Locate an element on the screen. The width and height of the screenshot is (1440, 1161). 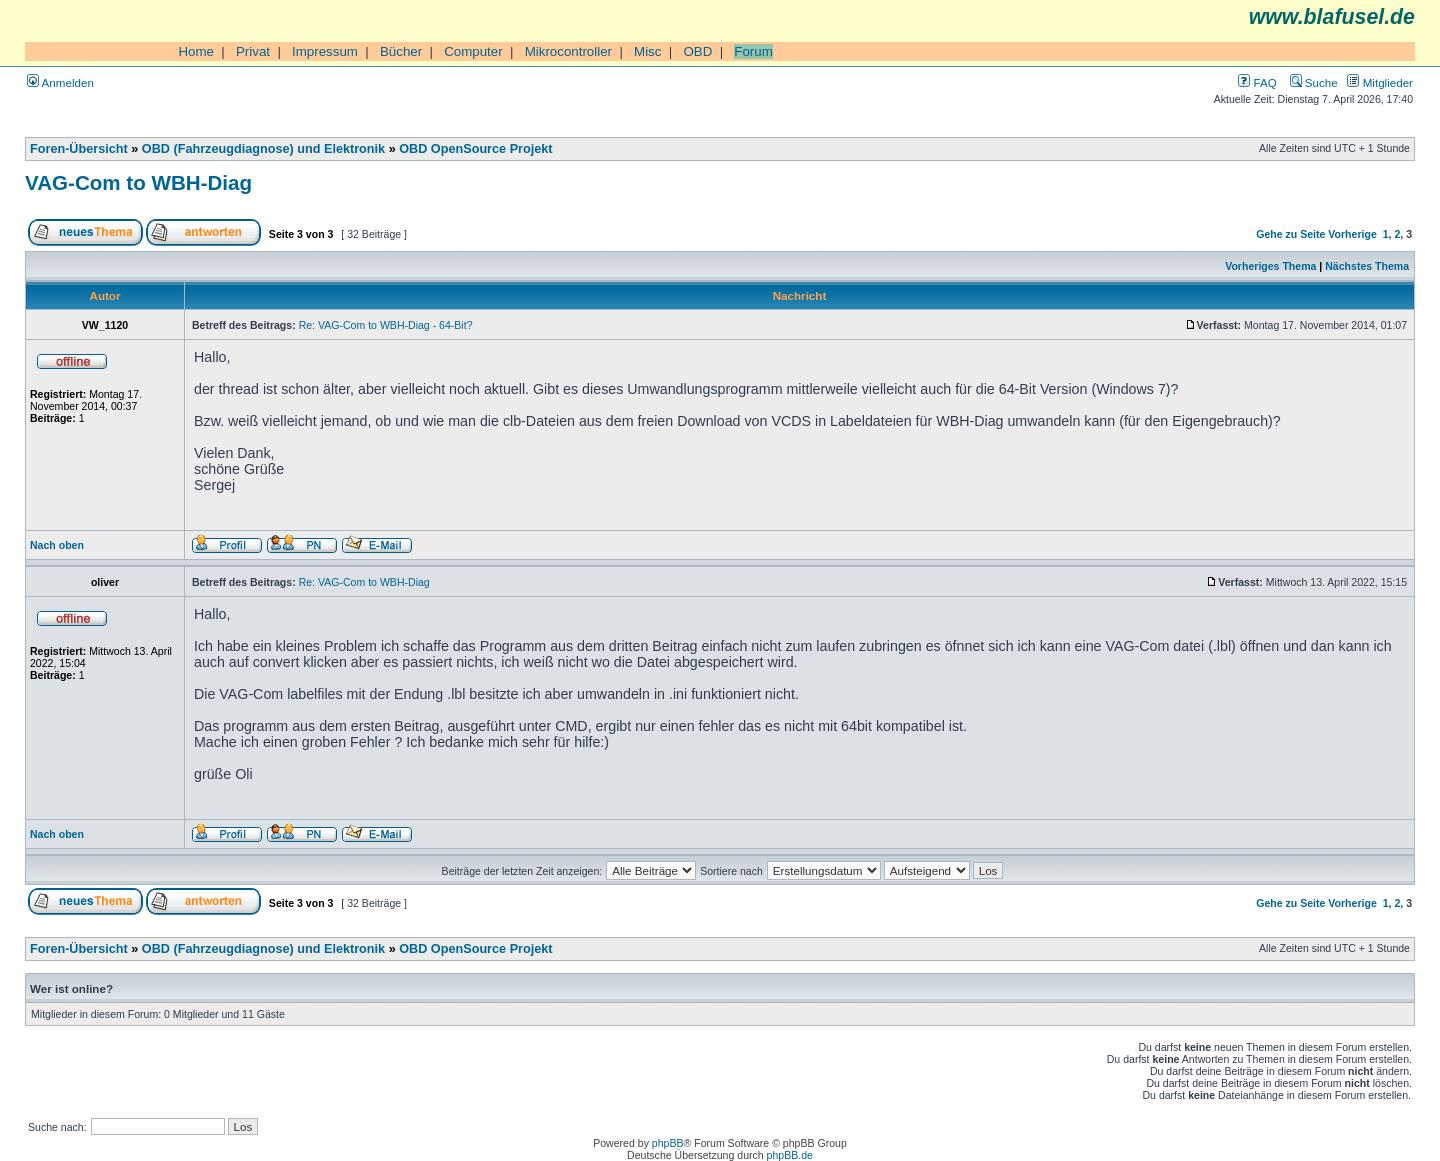
Mitglieder is located at coordinates (1380, 82).